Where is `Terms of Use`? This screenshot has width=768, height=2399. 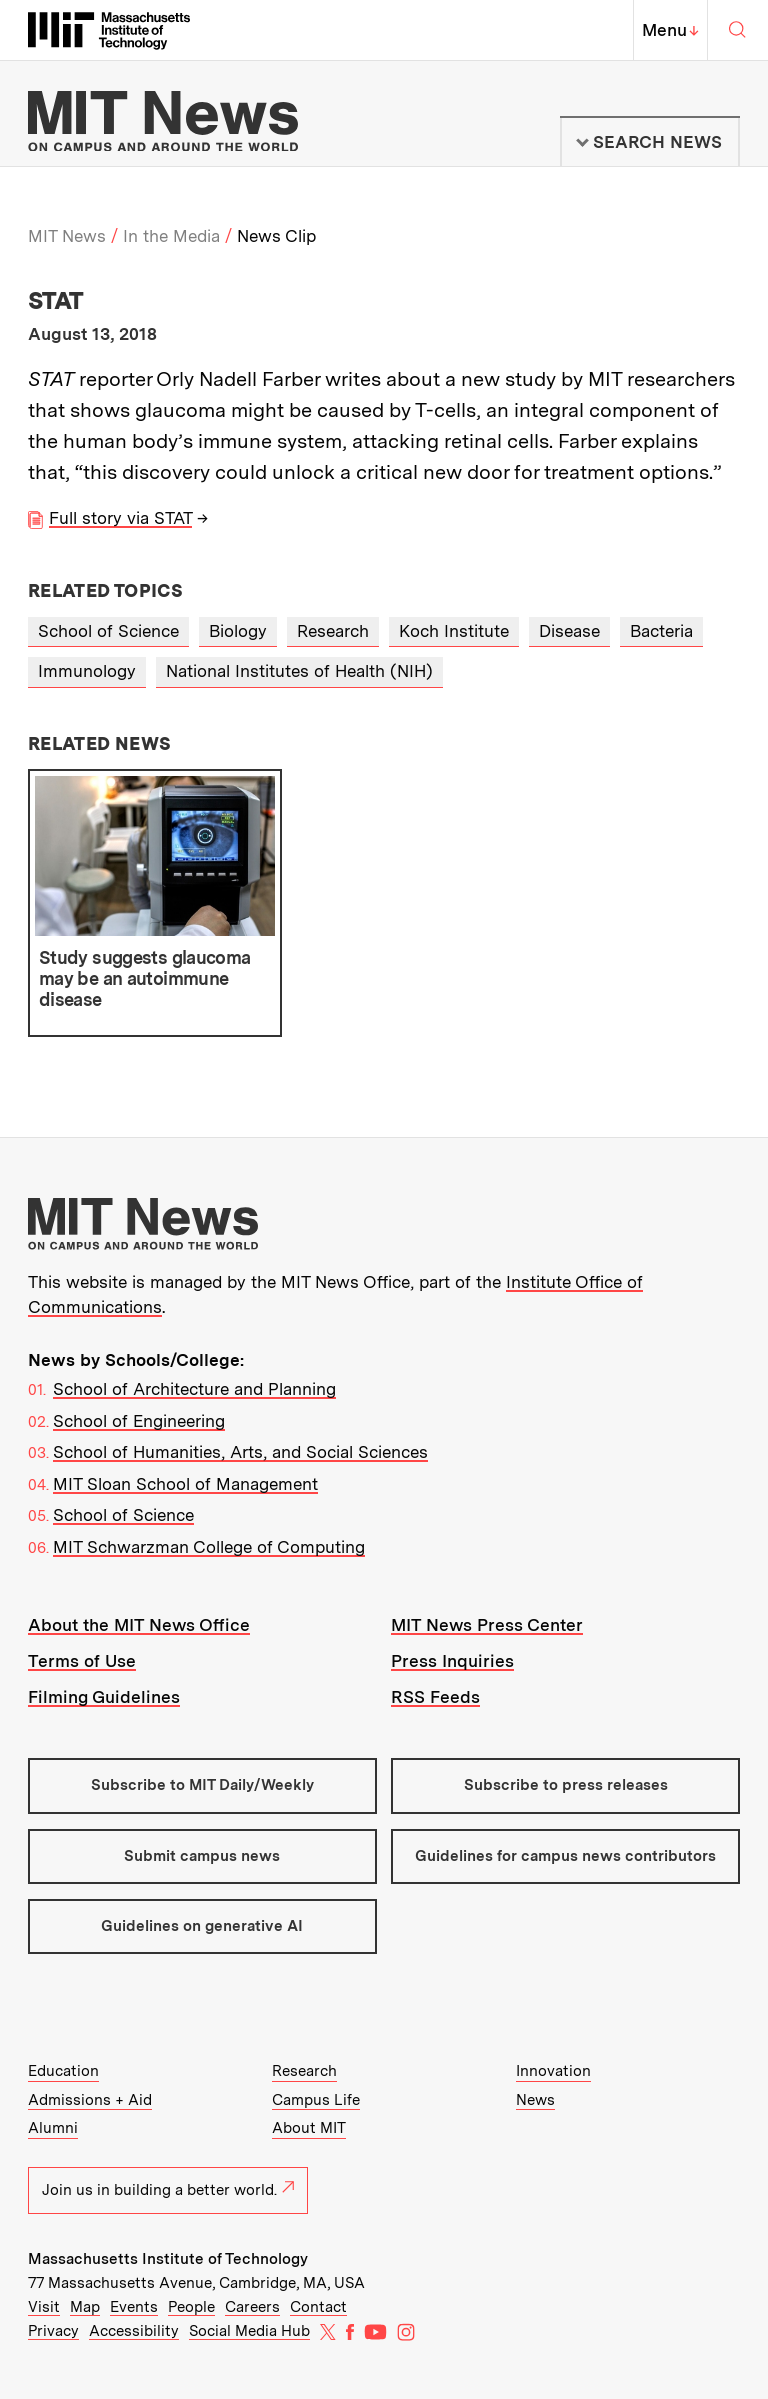
Terms of Use is located at coordinates (82, 1661).